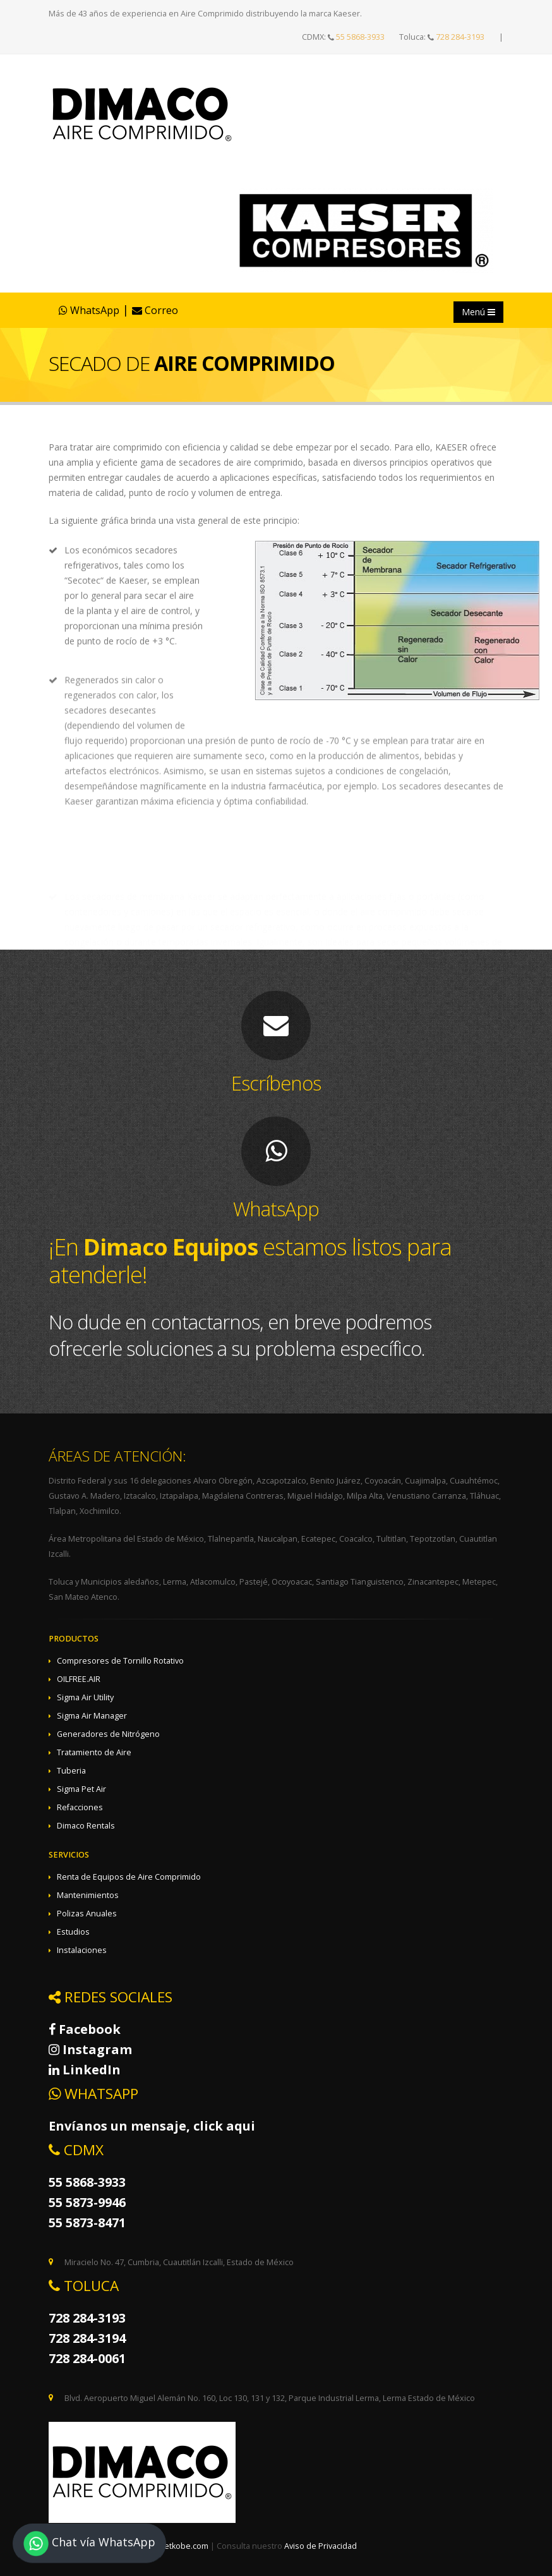 The image size is (552, 2576). Describe the element at coordinates (73, 1931) in the screenshot. I see `Estudios` at that location.